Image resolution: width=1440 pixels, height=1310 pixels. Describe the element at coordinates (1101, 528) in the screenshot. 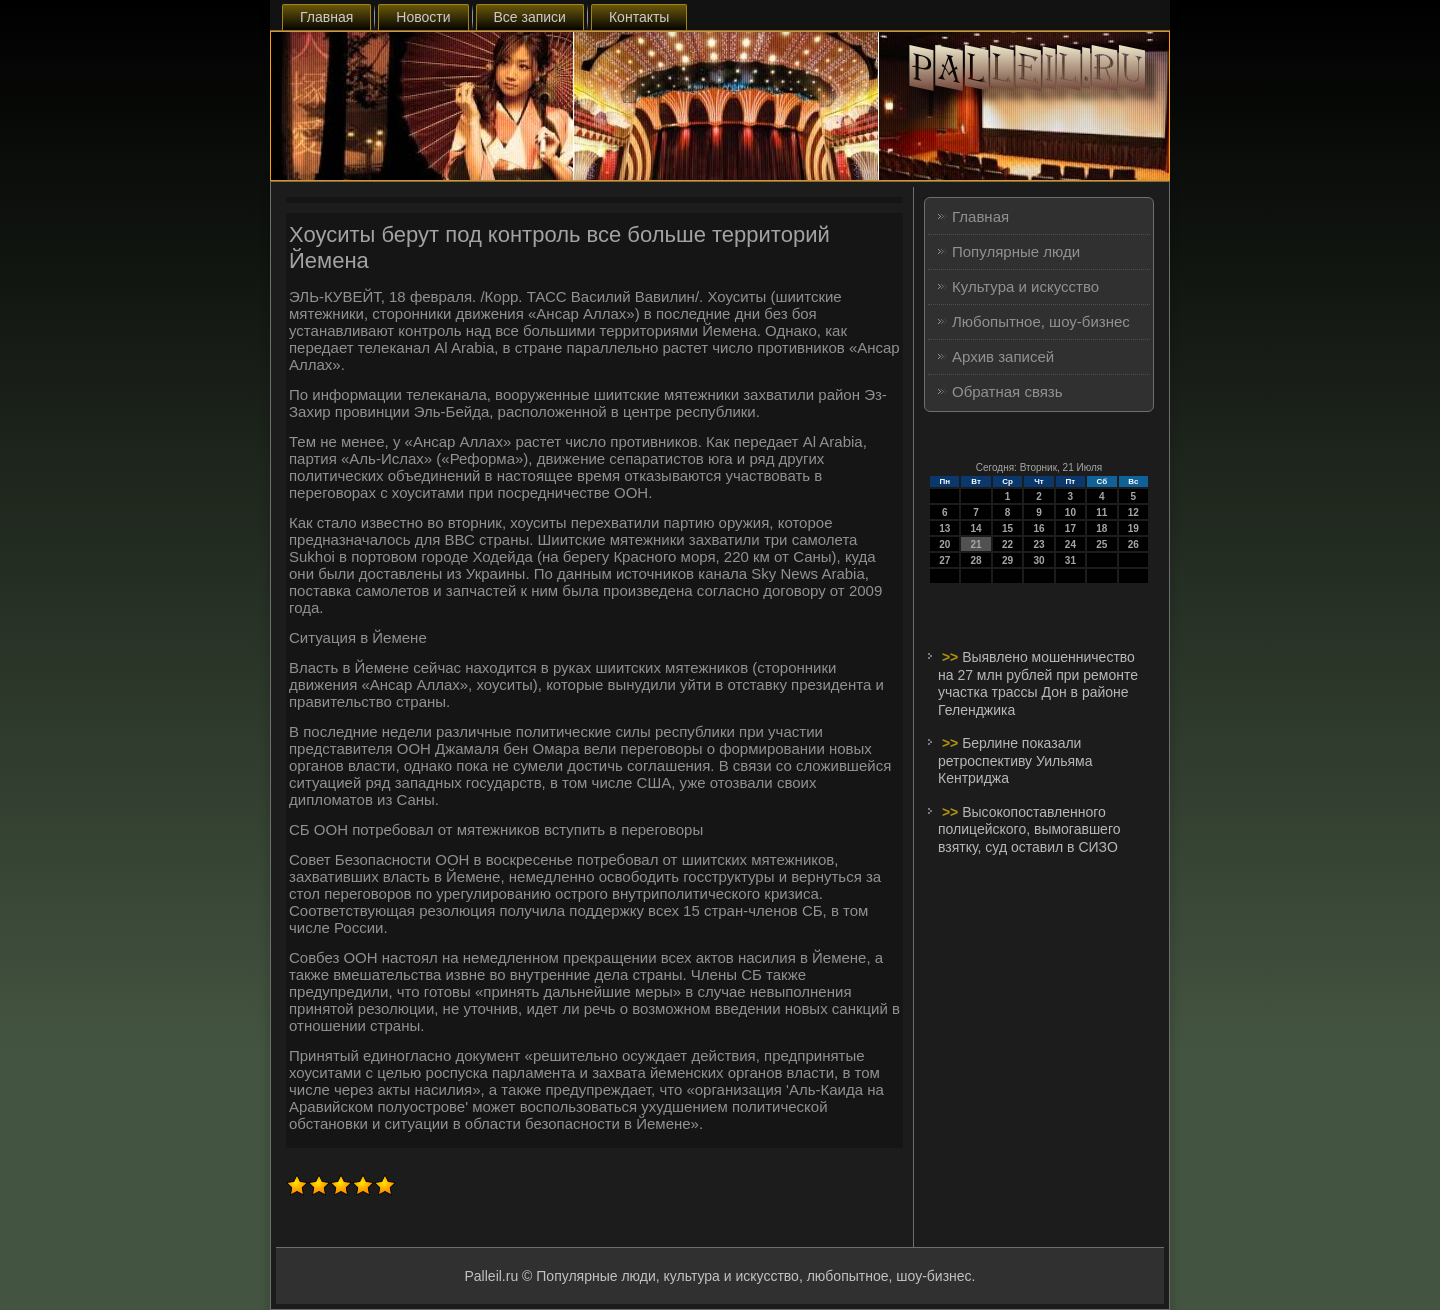

I see `18` at that location.